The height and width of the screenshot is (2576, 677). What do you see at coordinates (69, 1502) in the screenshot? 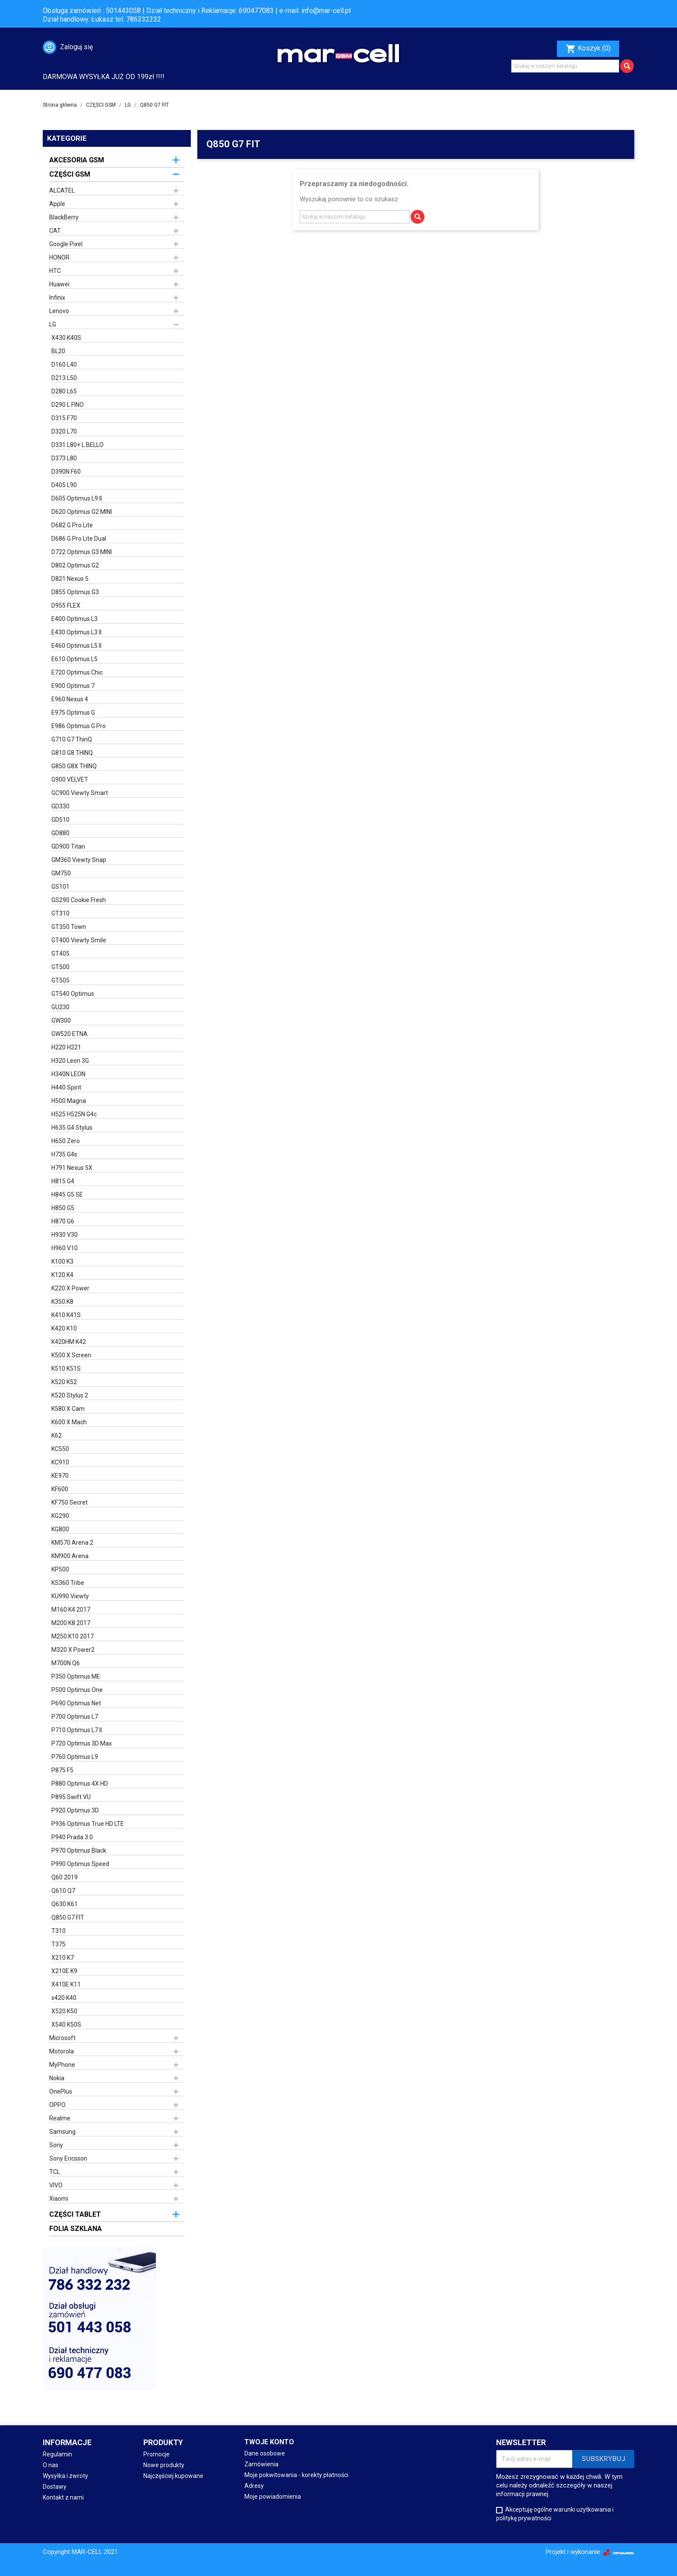
I see `KF750 Secret` at bounding box center [69, 1502].